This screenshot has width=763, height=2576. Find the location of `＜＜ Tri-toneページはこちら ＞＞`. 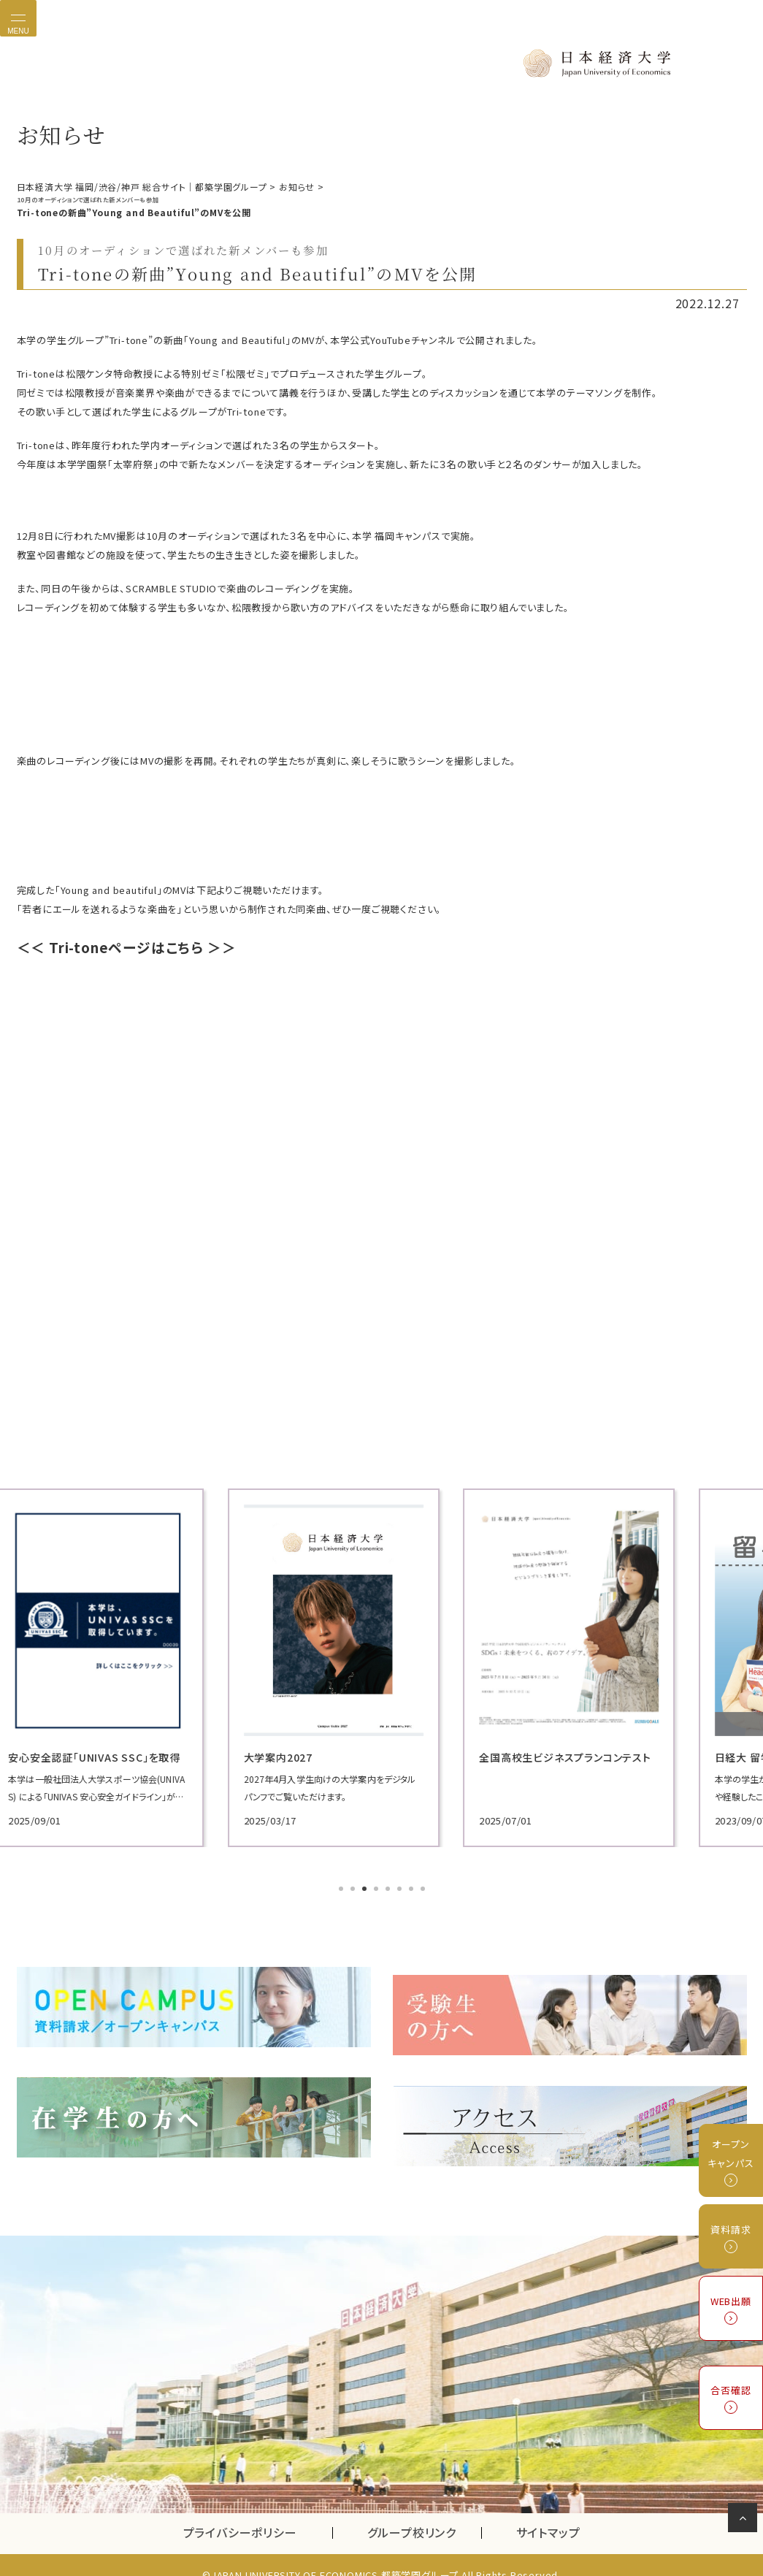

＜＜ Tri-toneページはこちら ＞＞ is located at coordinates (127, 946).